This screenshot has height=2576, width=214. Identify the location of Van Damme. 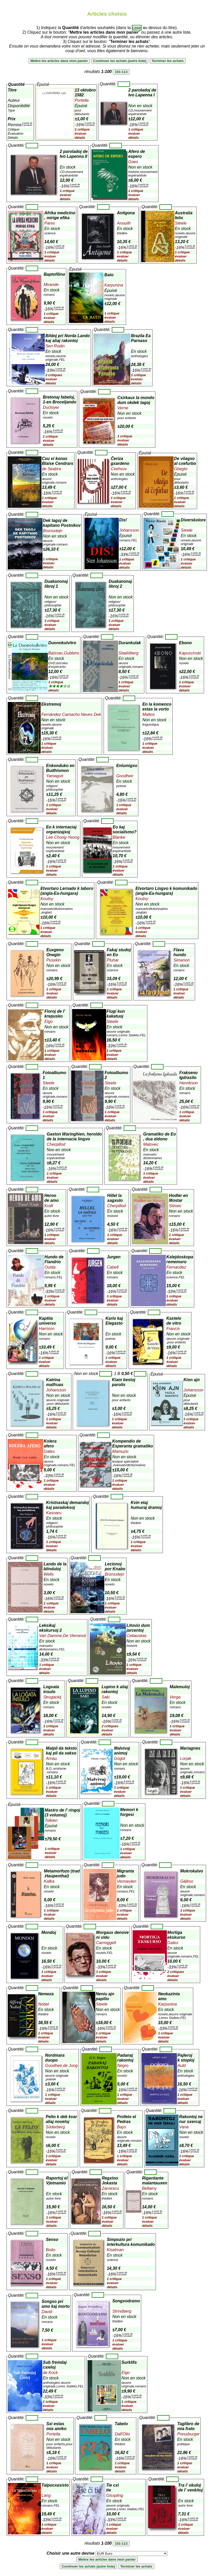
(50, 1635).